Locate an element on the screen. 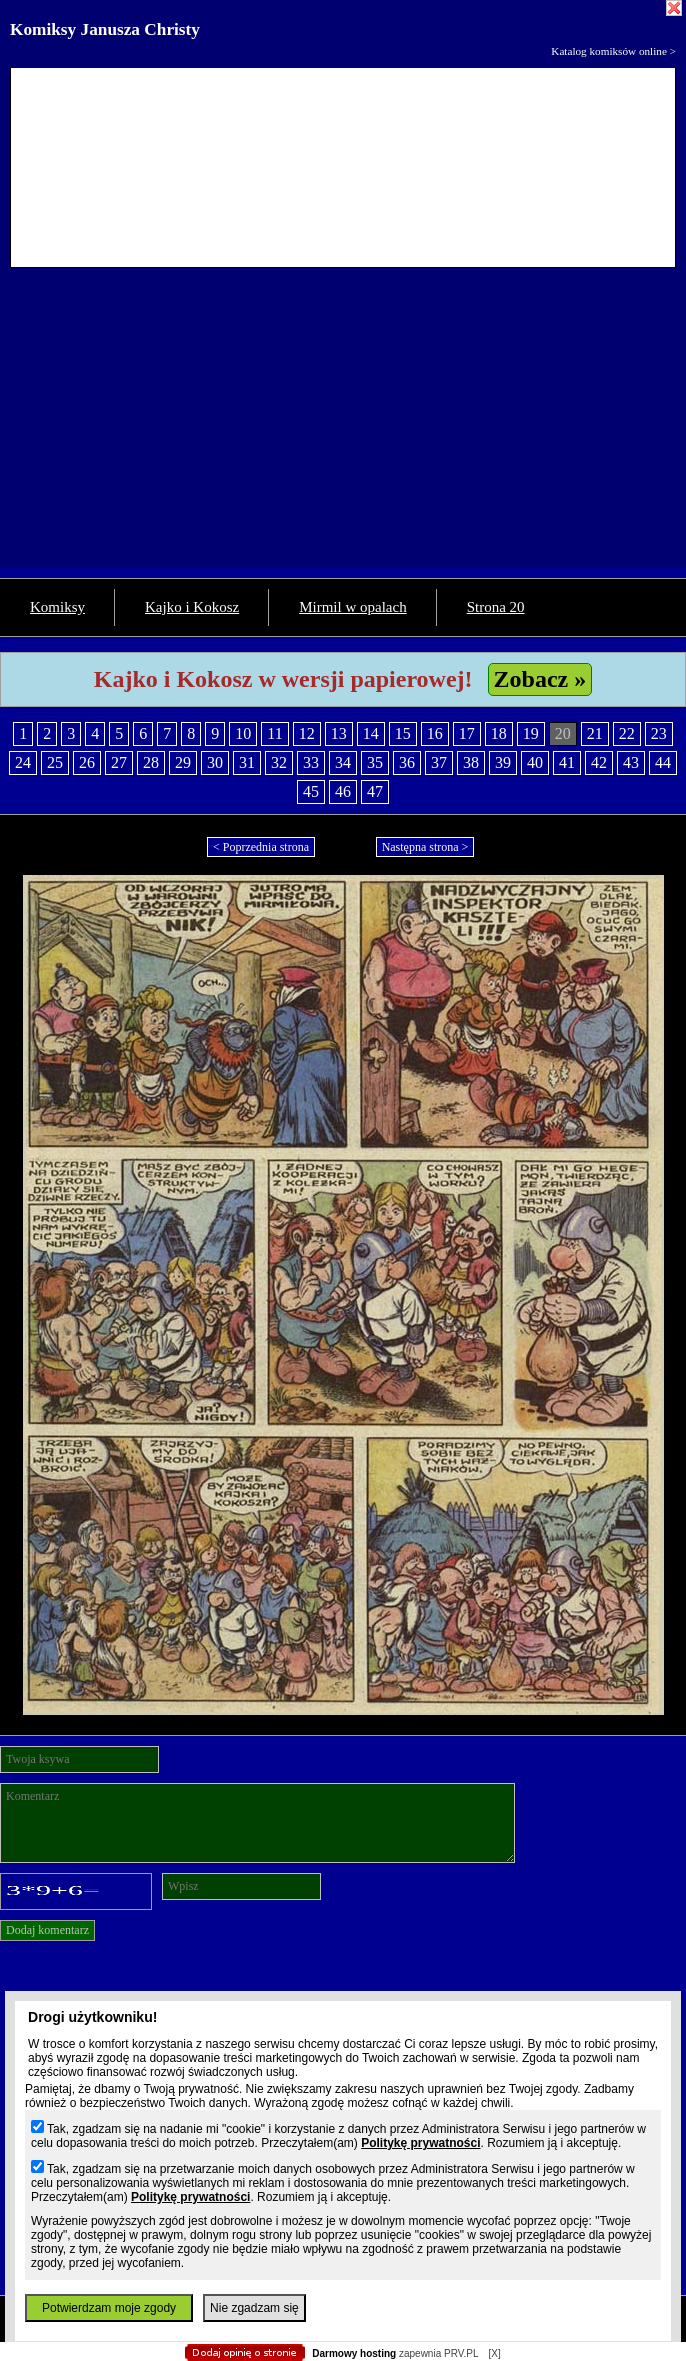 This screenshot has width=686, height=2361. 38 is located at coordinates (471, 762).